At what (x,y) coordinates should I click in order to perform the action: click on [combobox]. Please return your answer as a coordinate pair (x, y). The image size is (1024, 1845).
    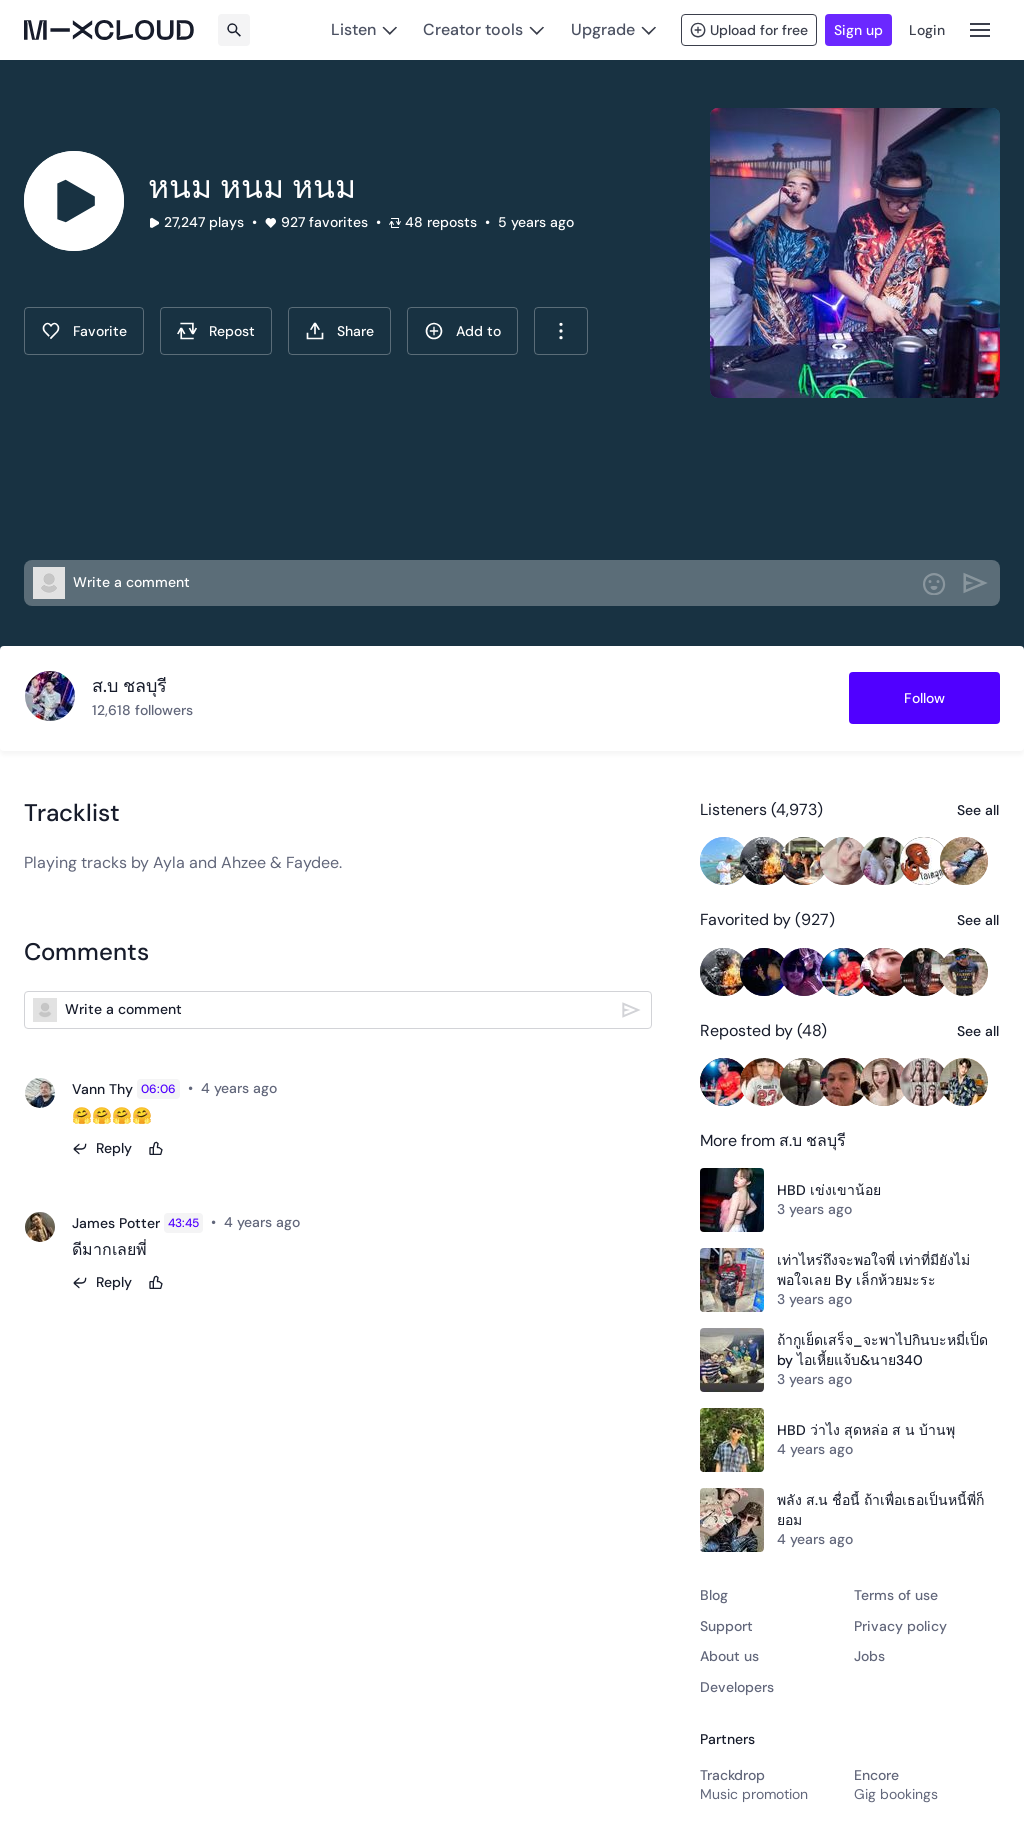
    Looking at the image, I should click on (561, 331).